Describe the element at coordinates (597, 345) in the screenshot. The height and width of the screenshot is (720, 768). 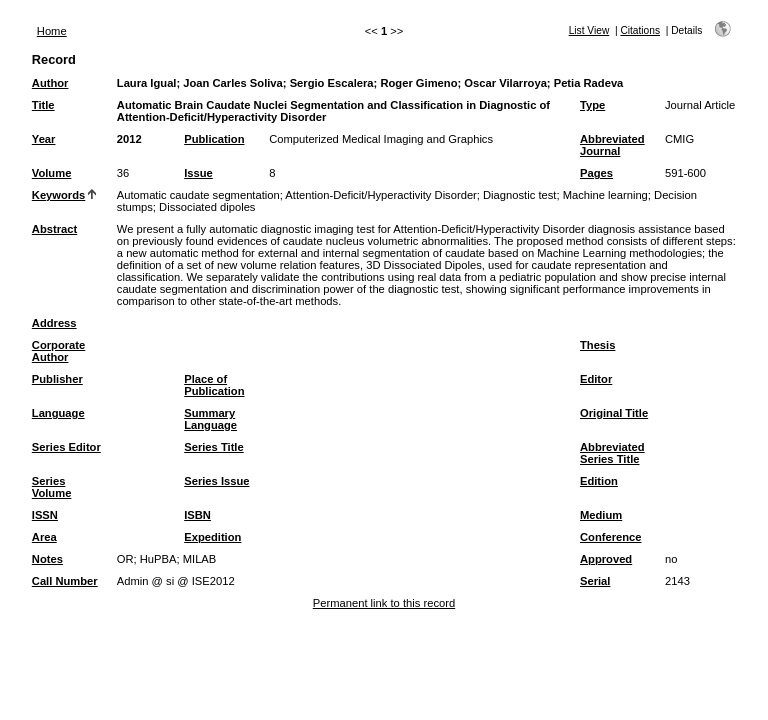
I see `Thesis` at that location.